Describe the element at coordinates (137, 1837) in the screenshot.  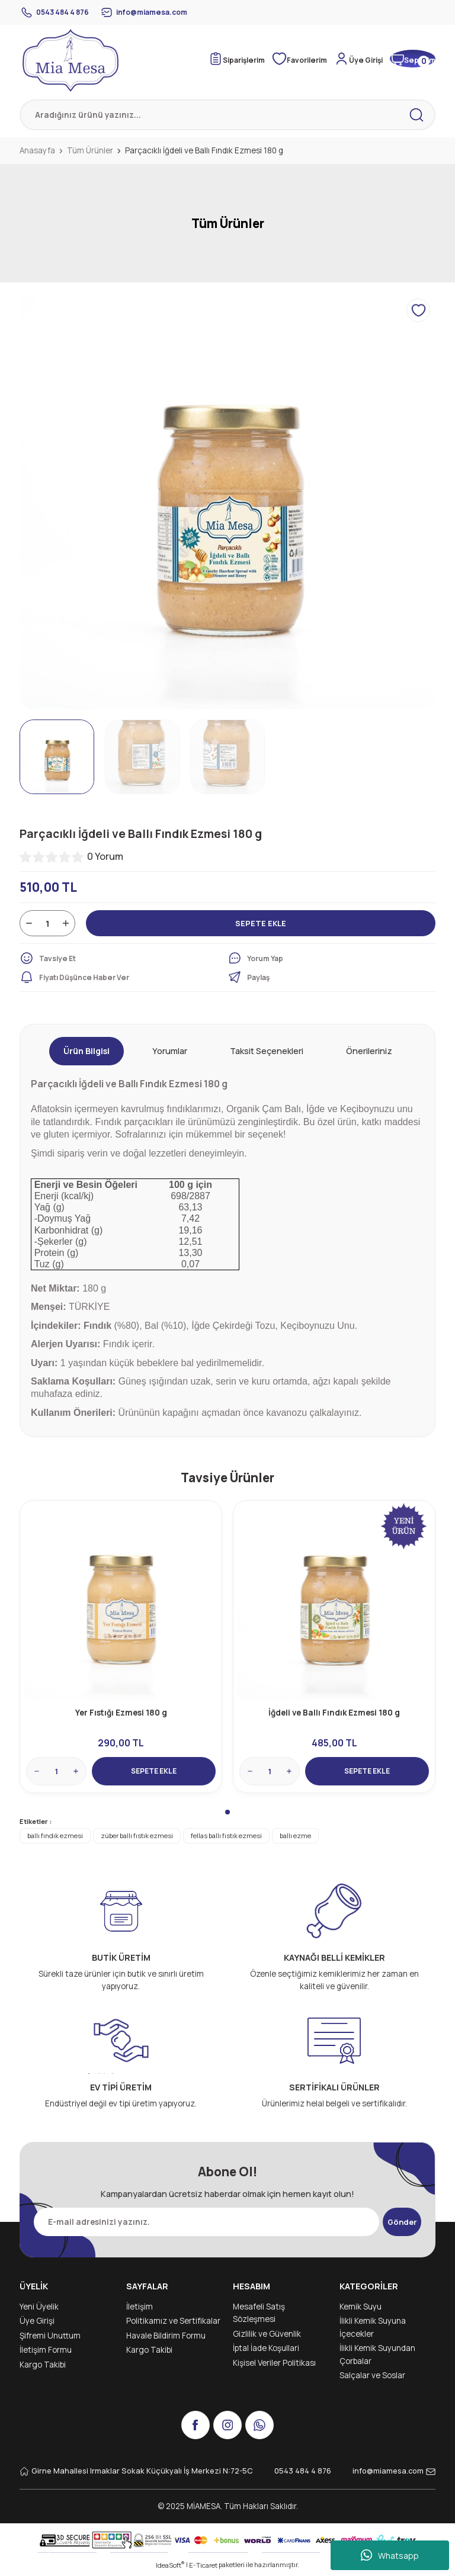
I see `züber ballı fıstık ezmesi` at that location.